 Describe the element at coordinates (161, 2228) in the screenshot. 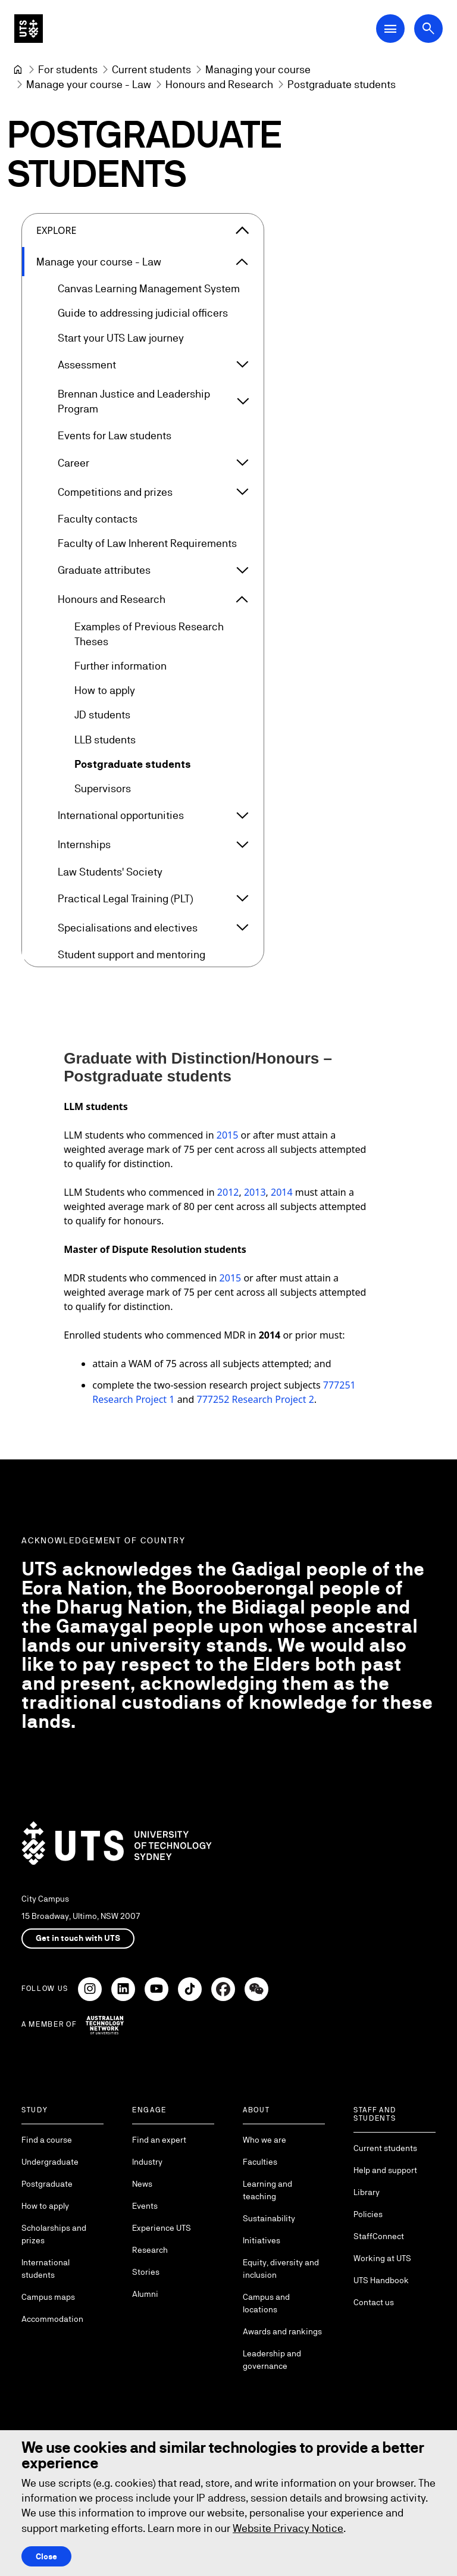

I see `Experience UTS` at that location.